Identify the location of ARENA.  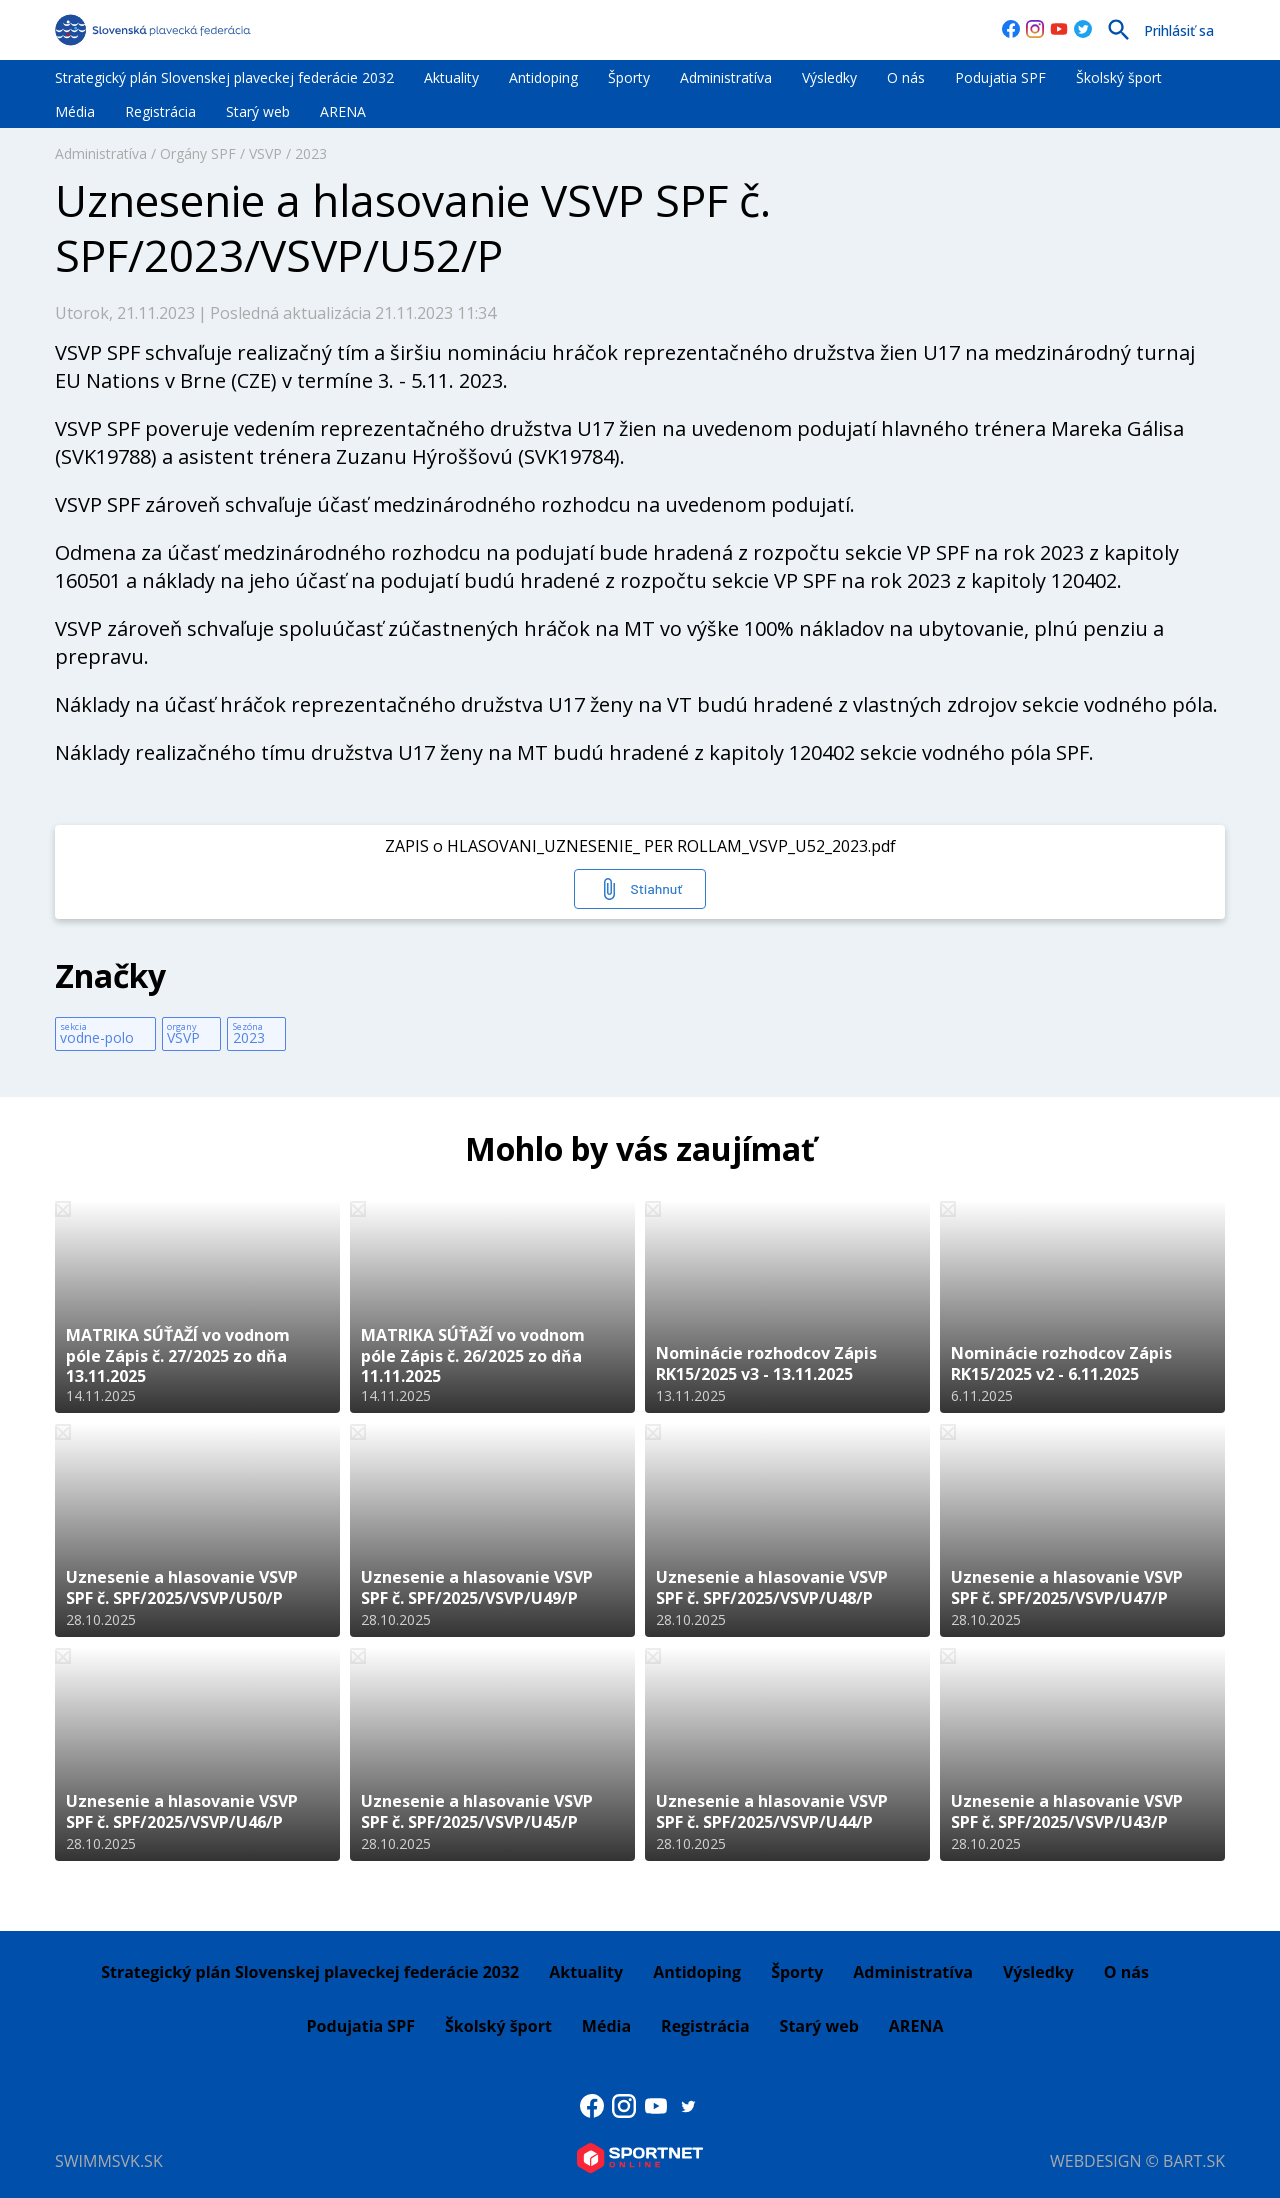
(343, 111).